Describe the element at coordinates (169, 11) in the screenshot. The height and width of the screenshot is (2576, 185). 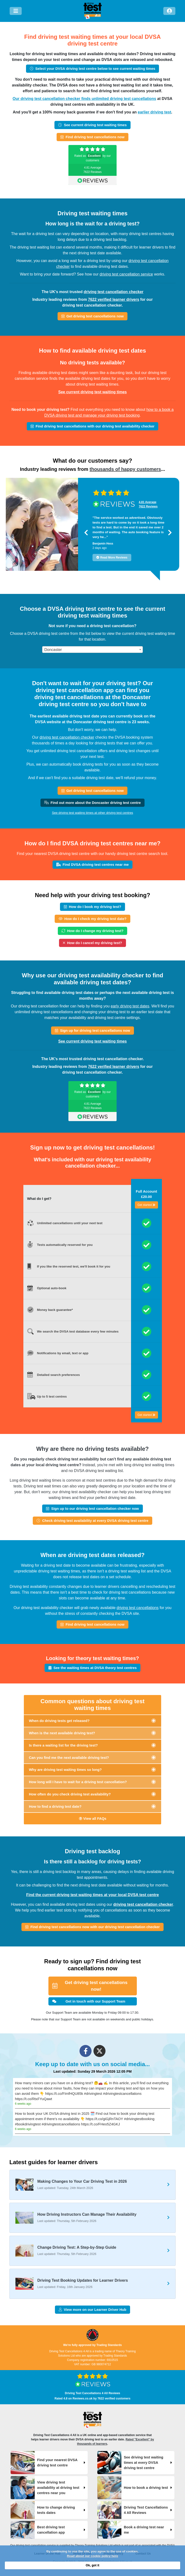
I see `[Log in]` at that location.